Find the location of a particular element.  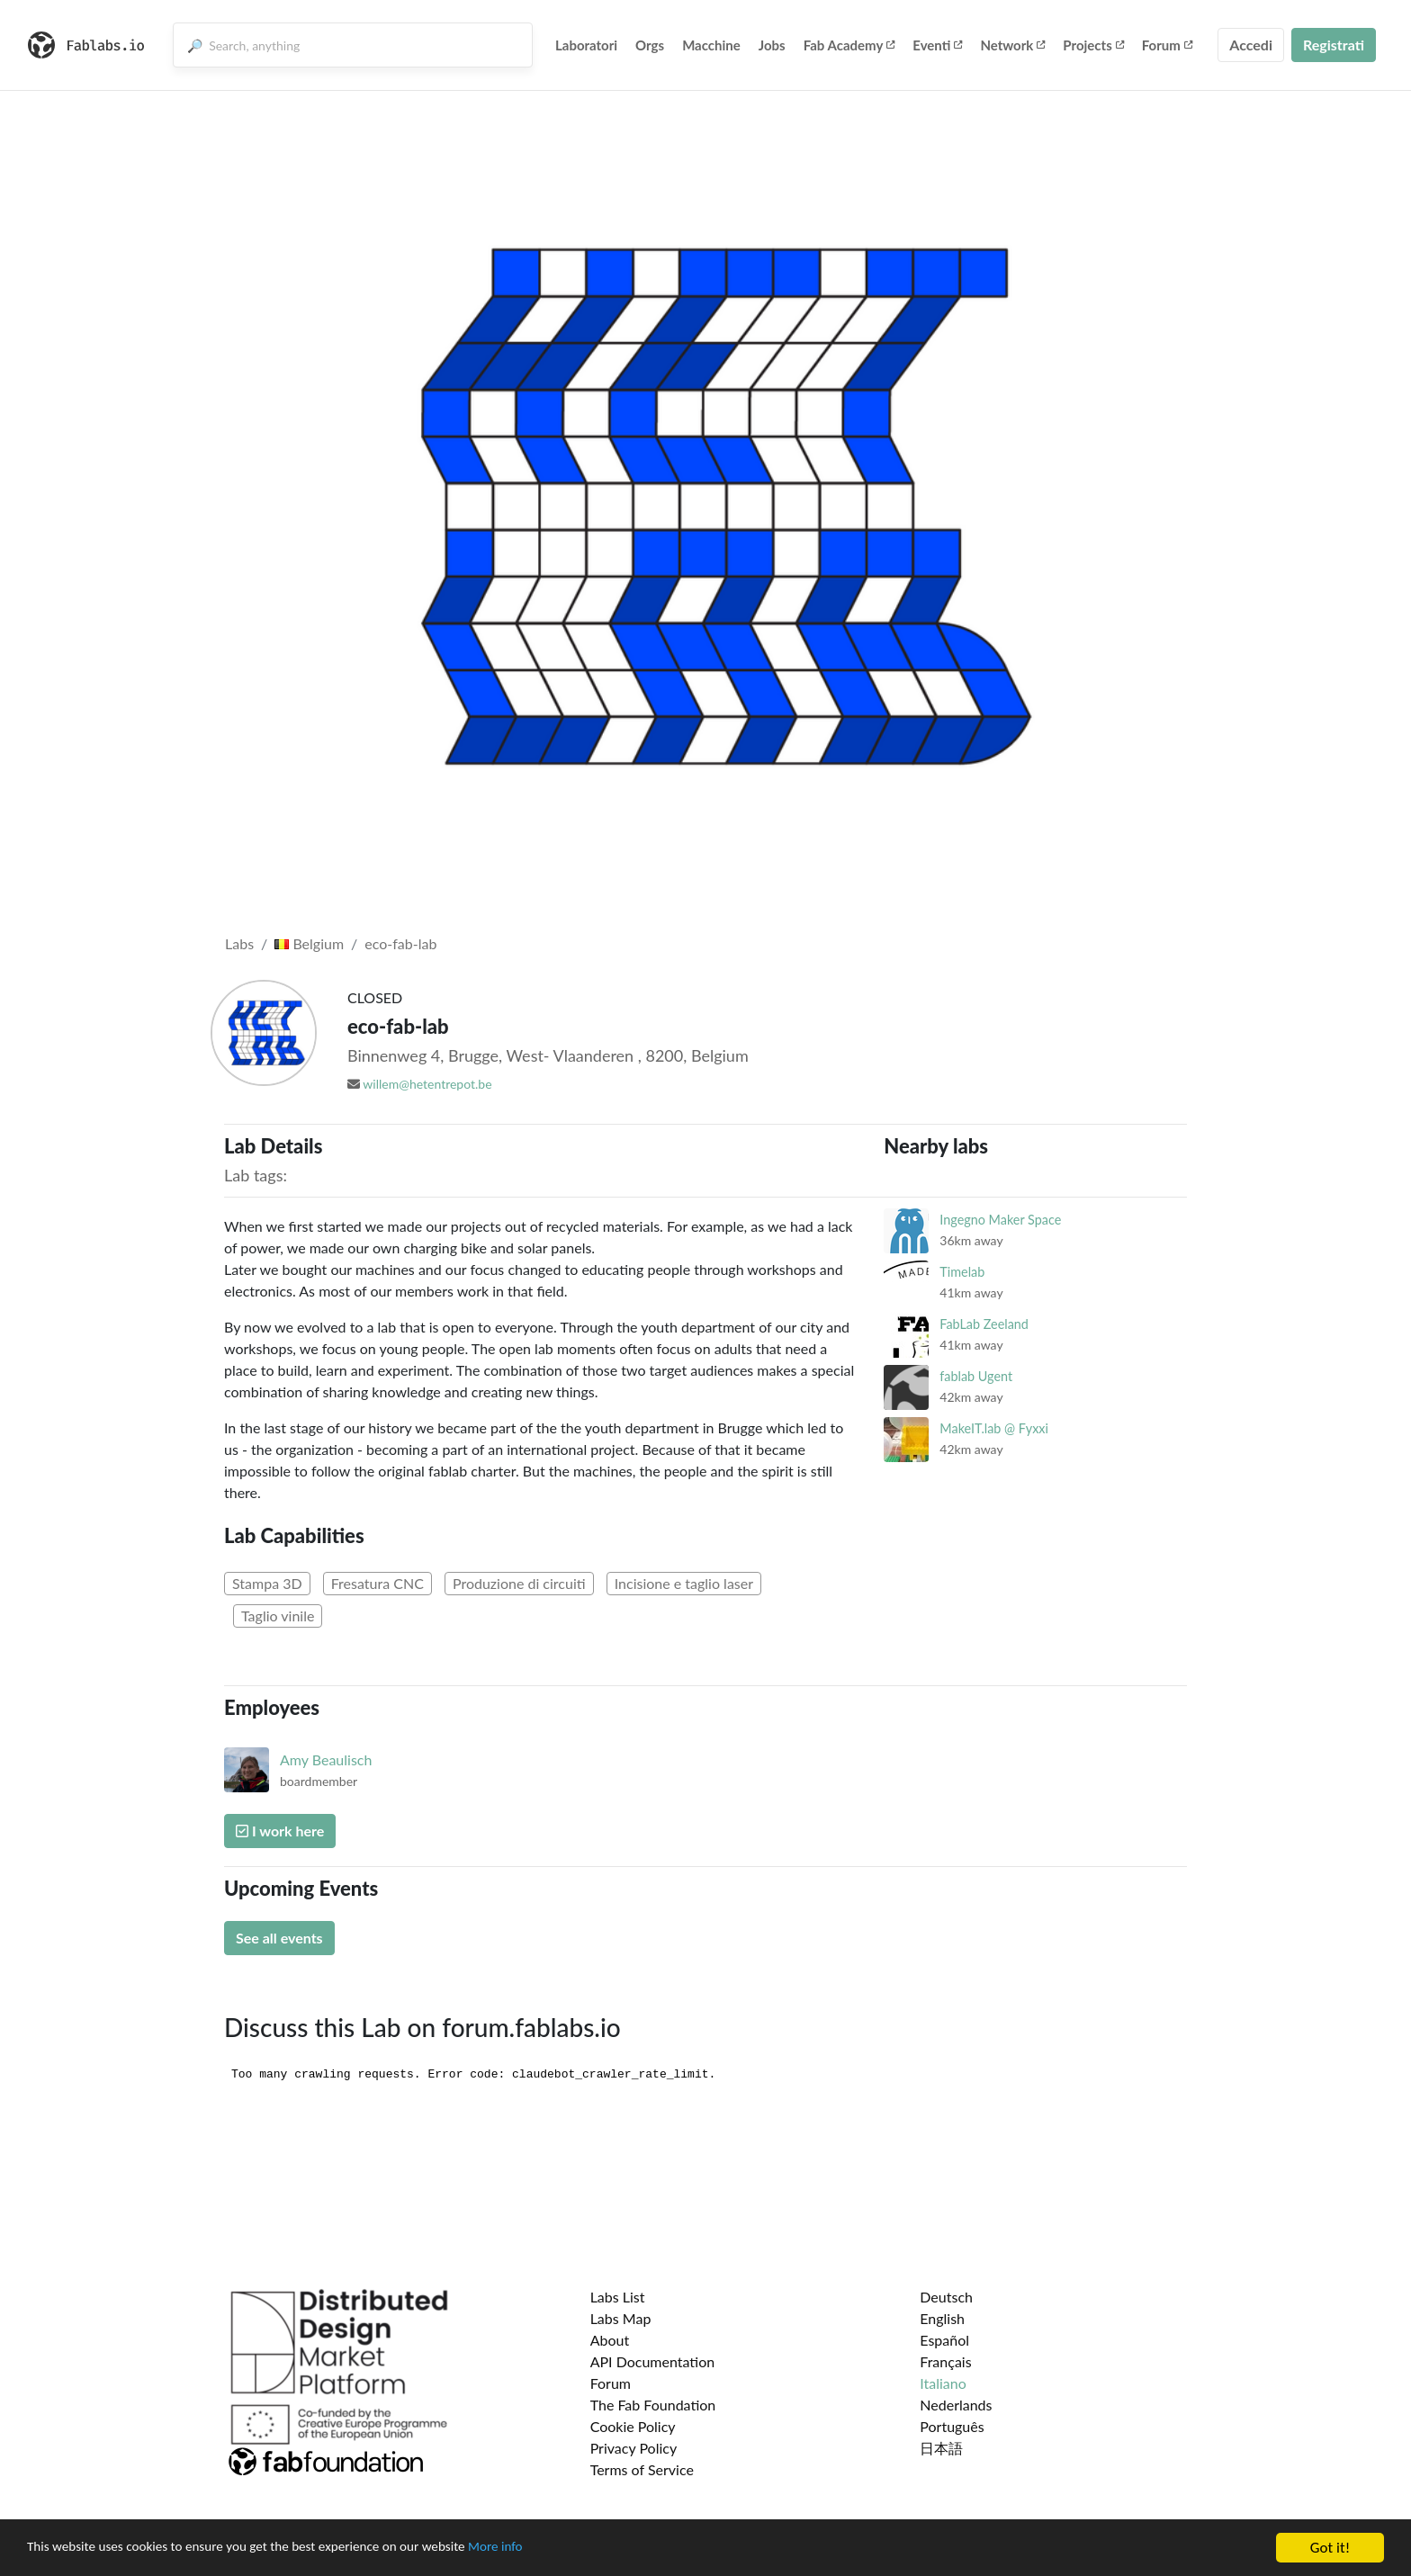

About is located at coordinates (610, 2339).